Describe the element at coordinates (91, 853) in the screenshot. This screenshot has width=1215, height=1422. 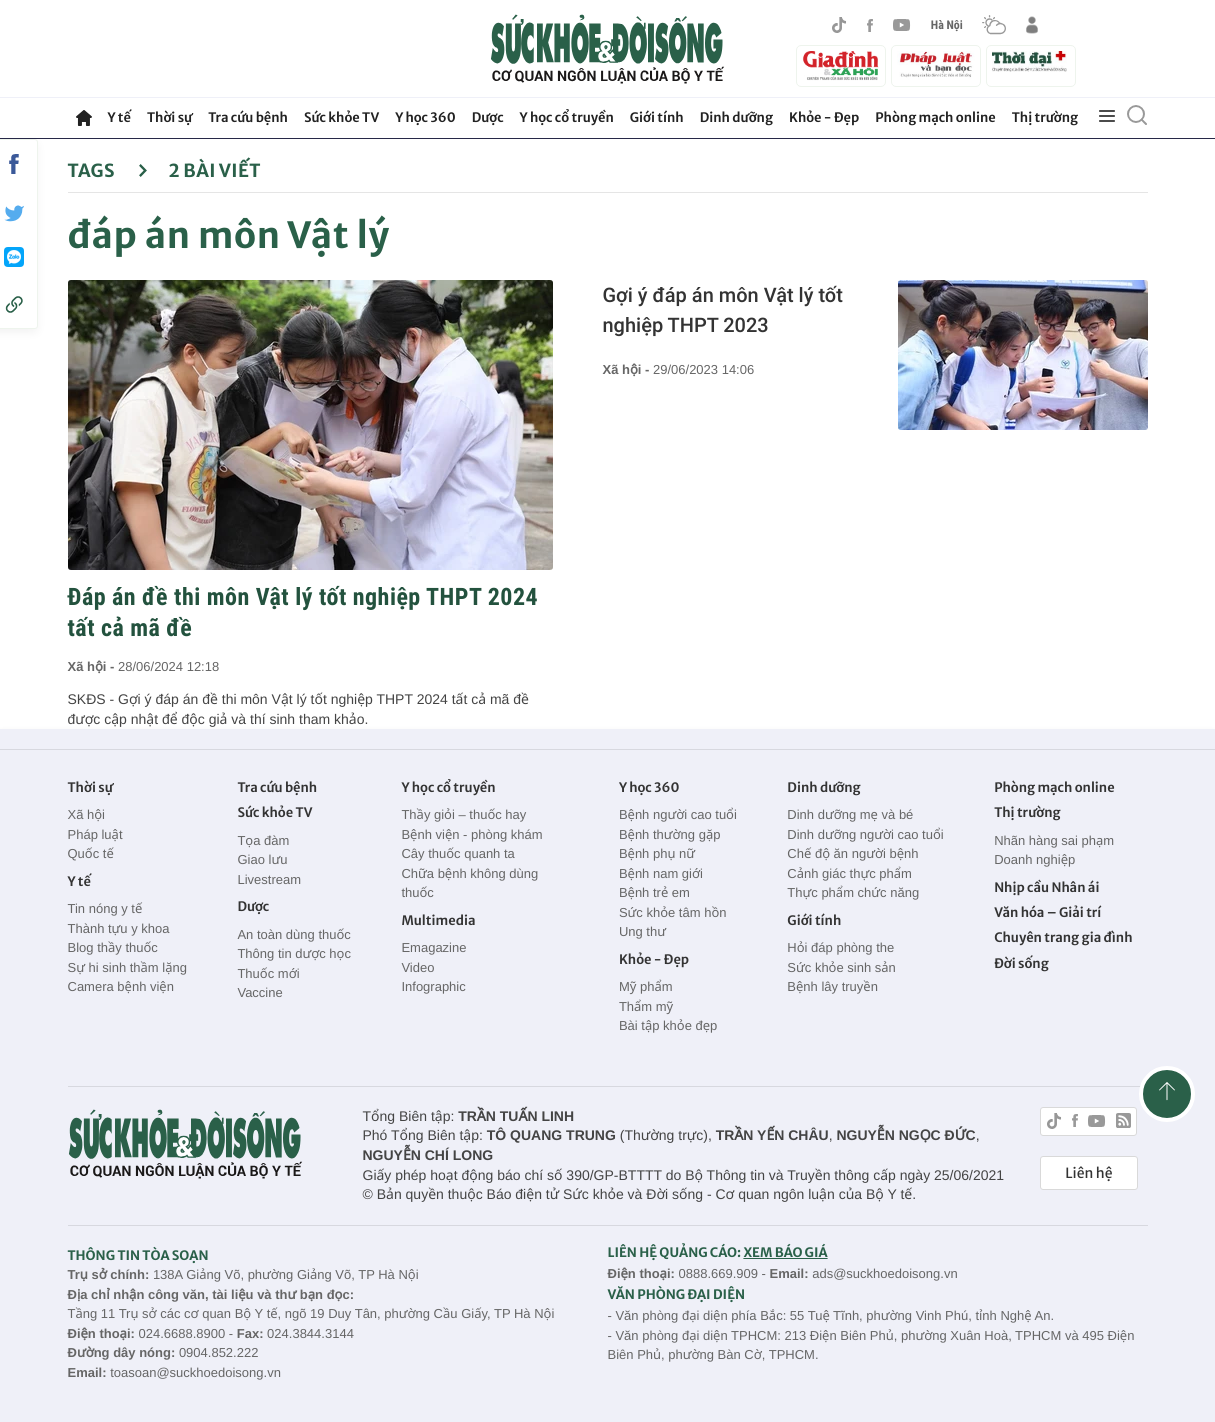
I see `Quốc tế` at that location.